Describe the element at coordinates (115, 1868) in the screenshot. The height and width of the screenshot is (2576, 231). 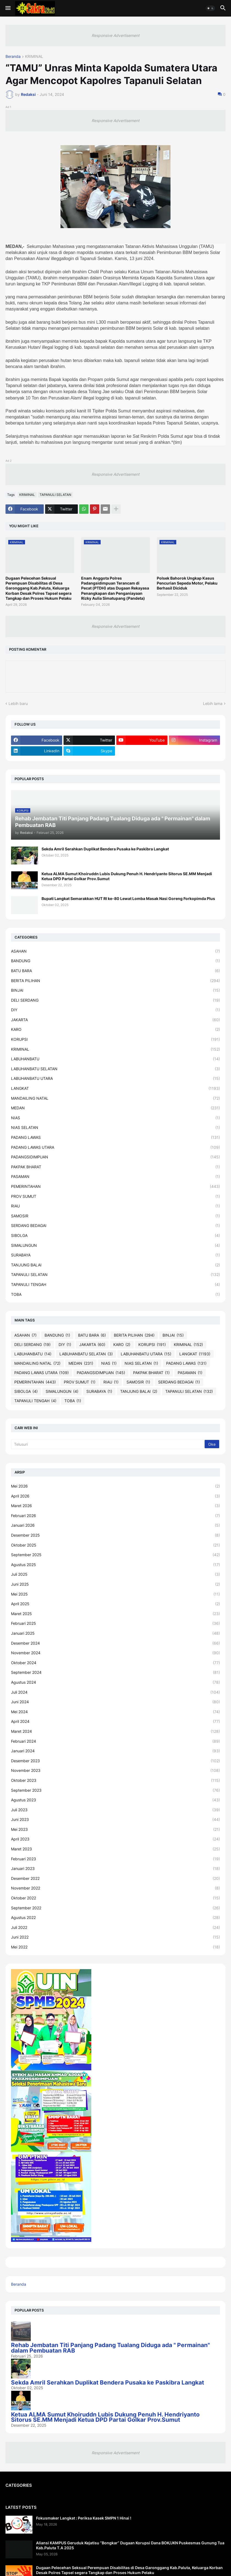
I see `Januari 2023` at that location.